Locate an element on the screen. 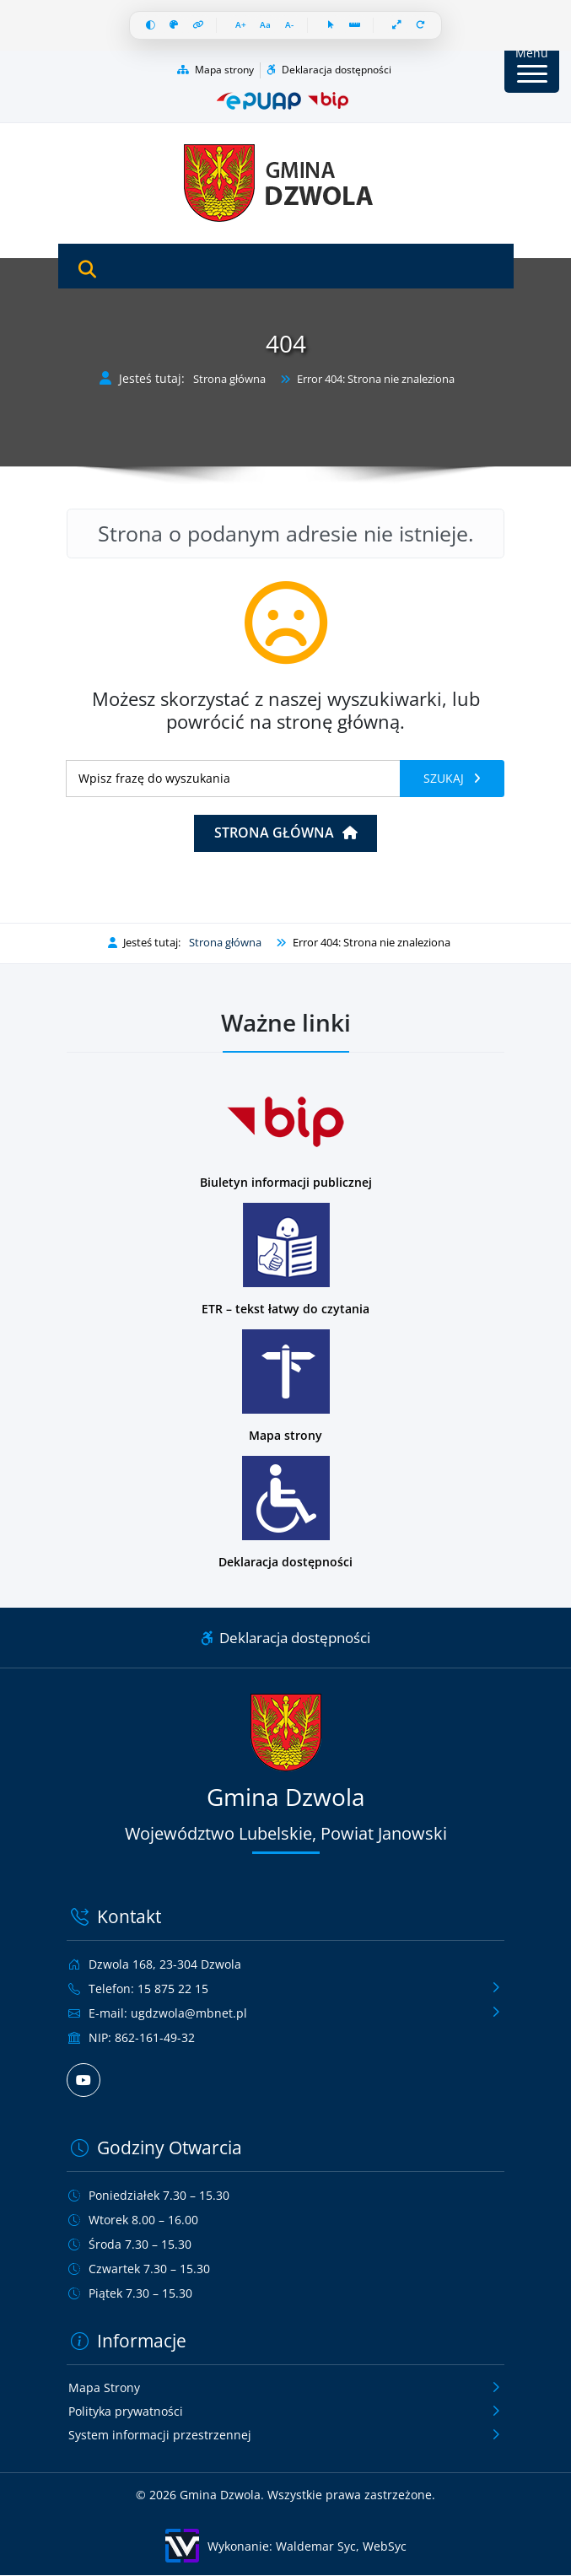 This screenshot has height=2576, width=571. Mapa Strony is located at coordinates (104, 2388).